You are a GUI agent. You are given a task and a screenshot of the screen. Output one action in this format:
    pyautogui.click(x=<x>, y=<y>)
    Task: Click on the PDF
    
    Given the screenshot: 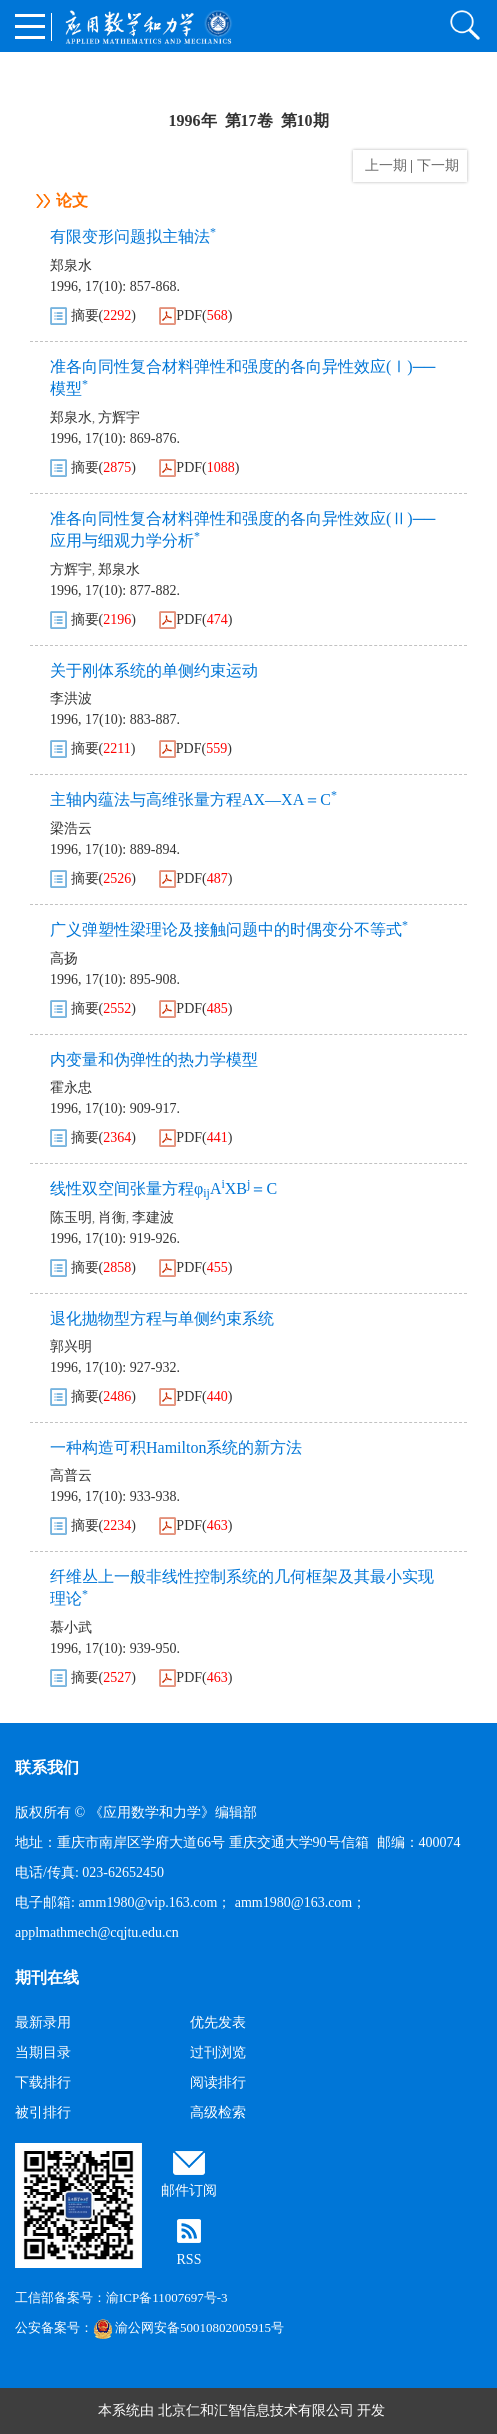 What is the action you would take?
    pyautogui.click(x=189, y=315)
    